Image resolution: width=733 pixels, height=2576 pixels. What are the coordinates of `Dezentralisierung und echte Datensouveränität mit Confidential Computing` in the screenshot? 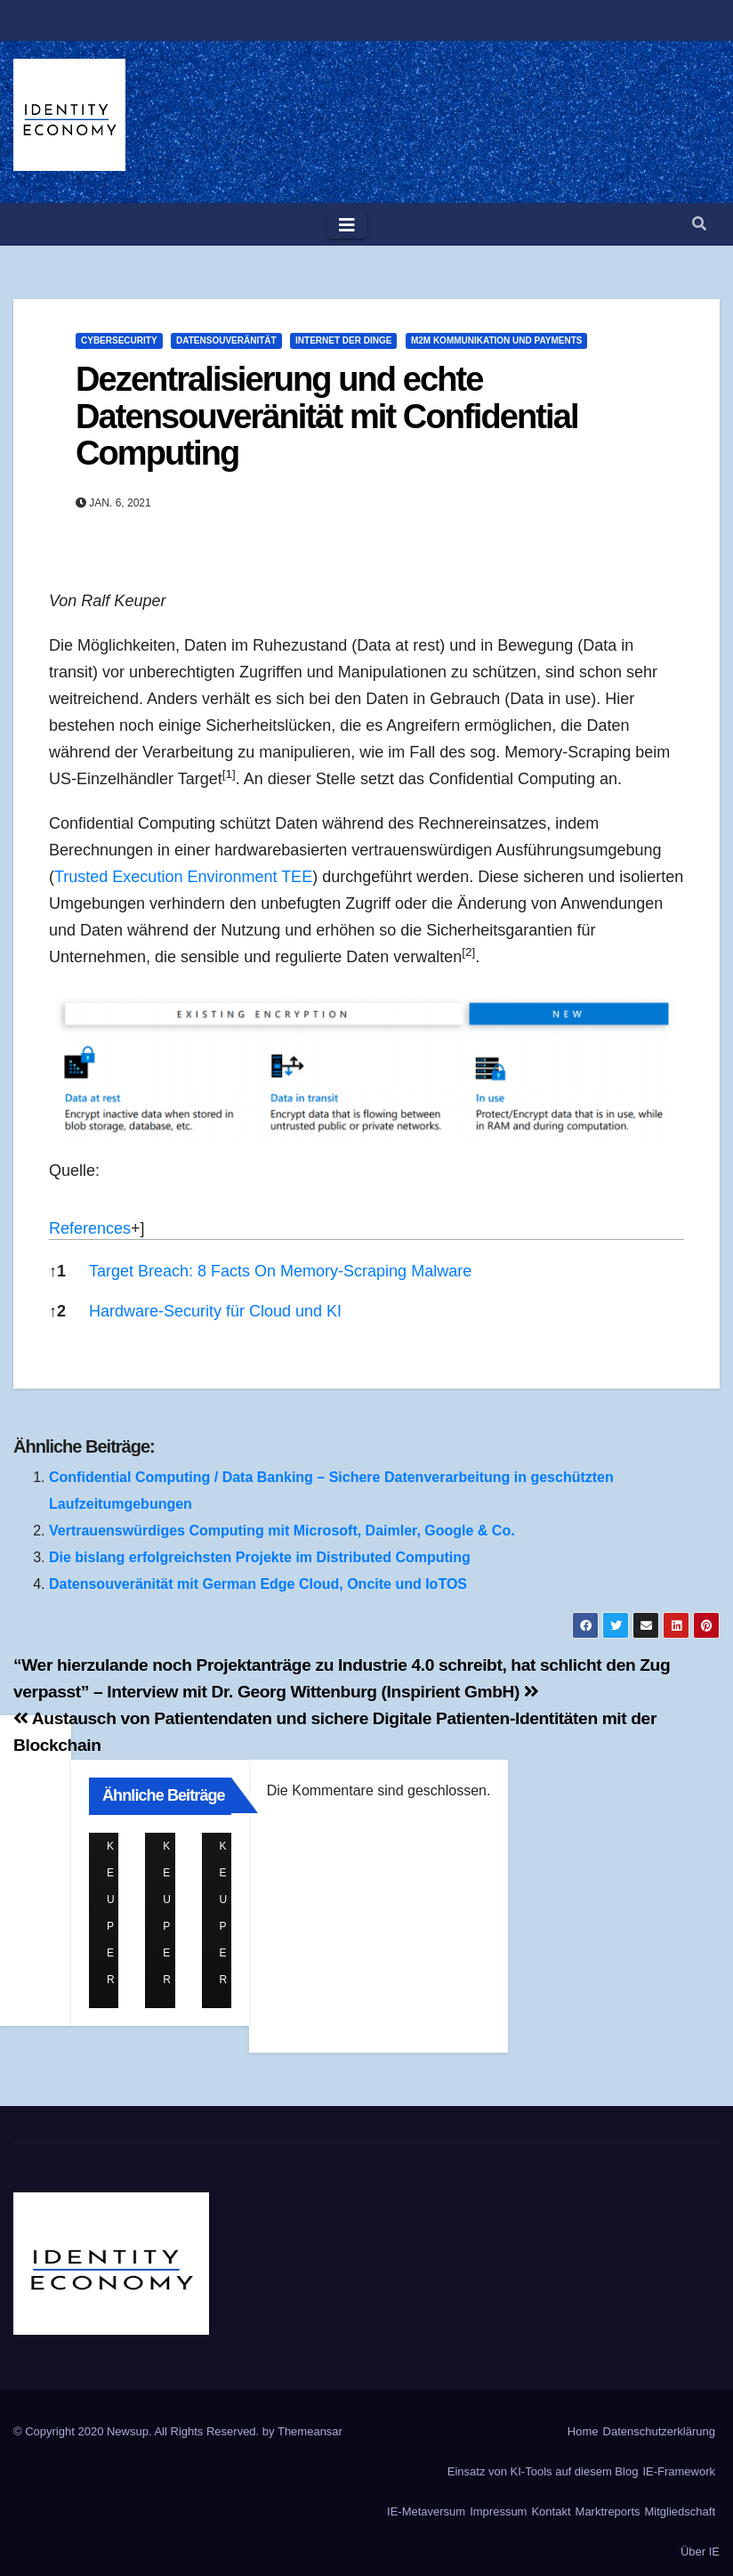 It's located at (327, 416).